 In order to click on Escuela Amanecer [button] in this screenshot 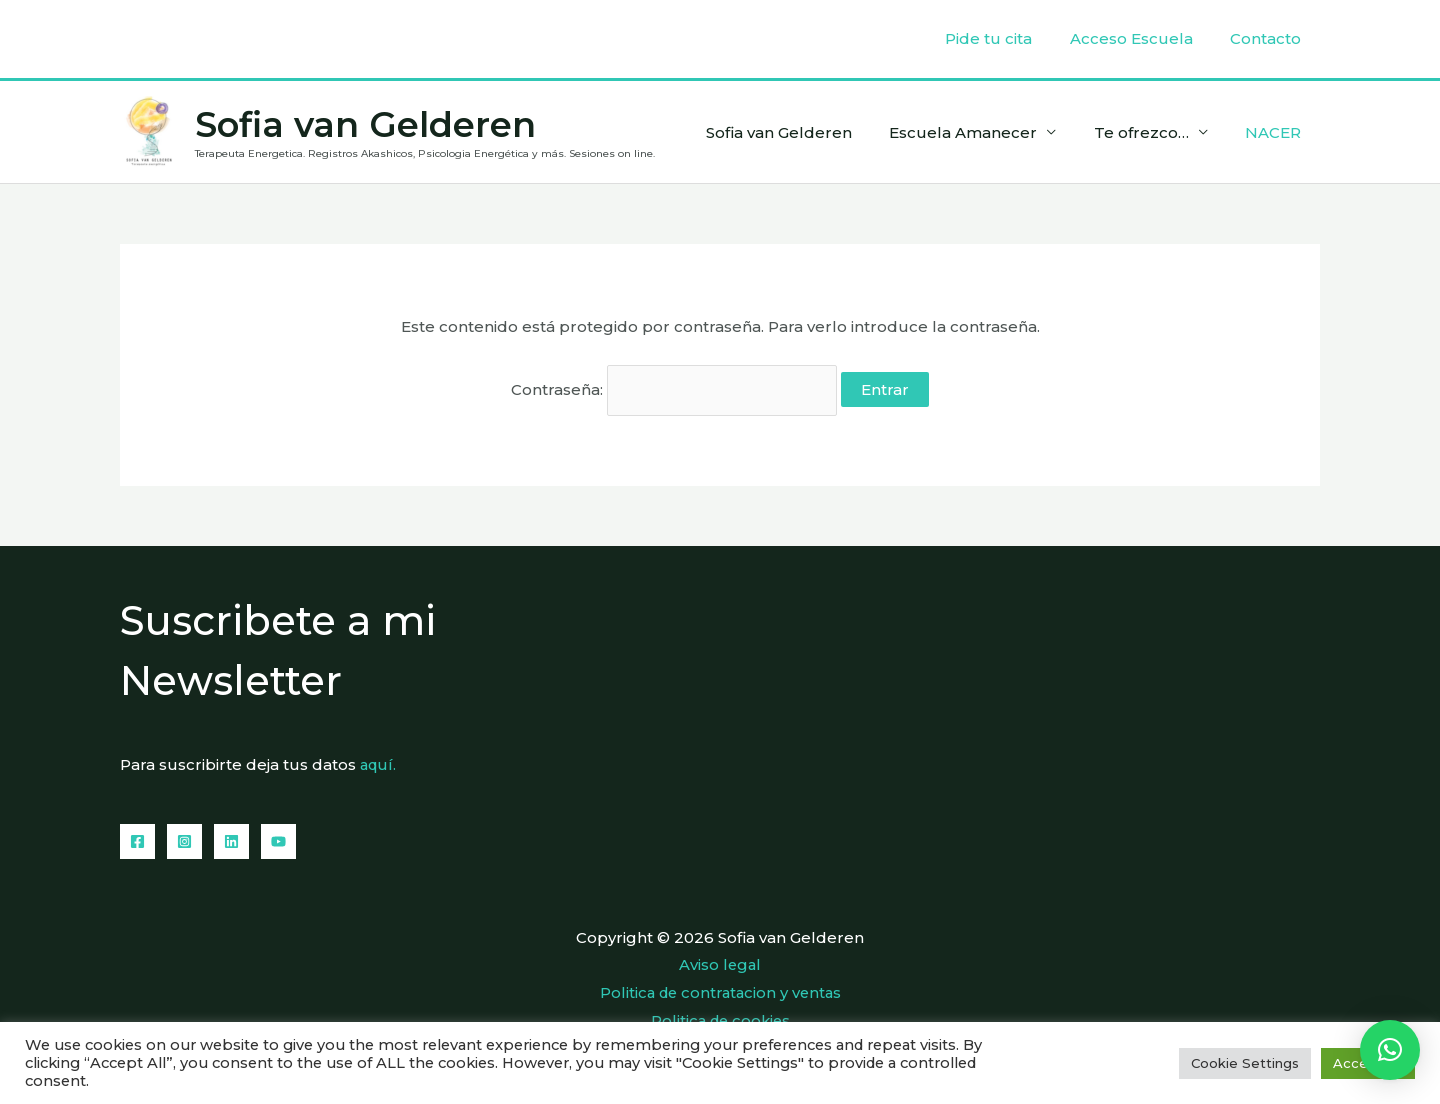, I will do `click(982, 132)`.